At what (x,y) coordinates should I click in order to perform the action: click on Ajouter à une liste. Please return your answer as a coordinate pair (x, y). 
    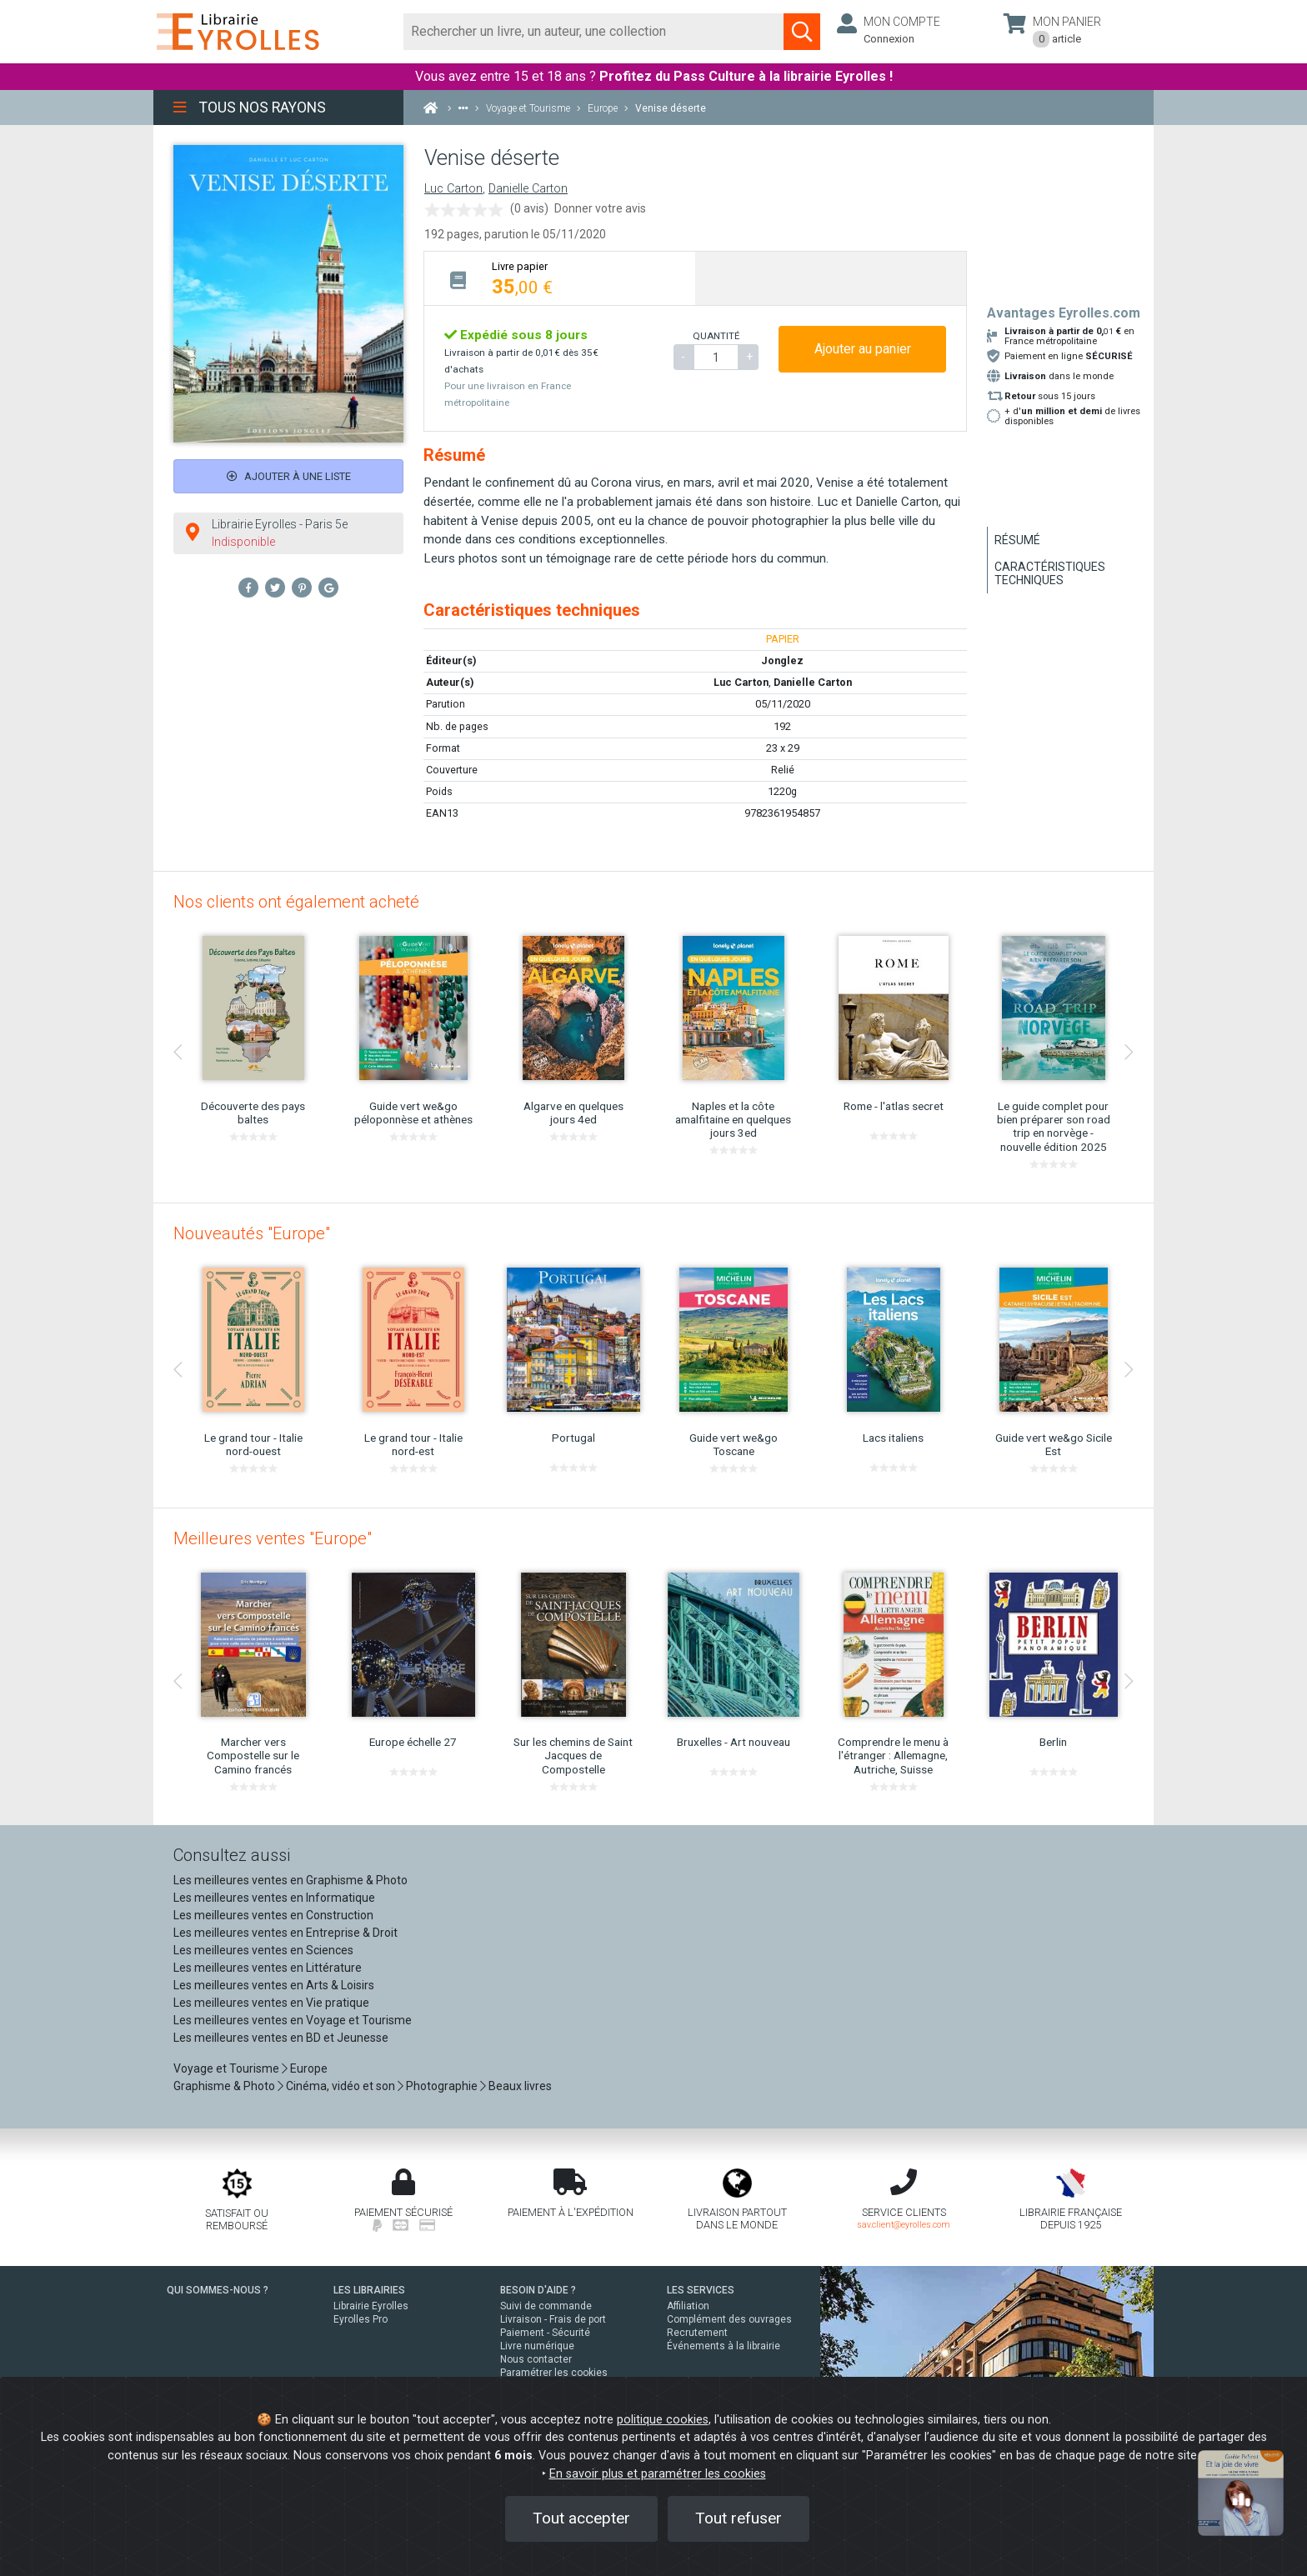
    Looking at the image, I should click on (289, 476).